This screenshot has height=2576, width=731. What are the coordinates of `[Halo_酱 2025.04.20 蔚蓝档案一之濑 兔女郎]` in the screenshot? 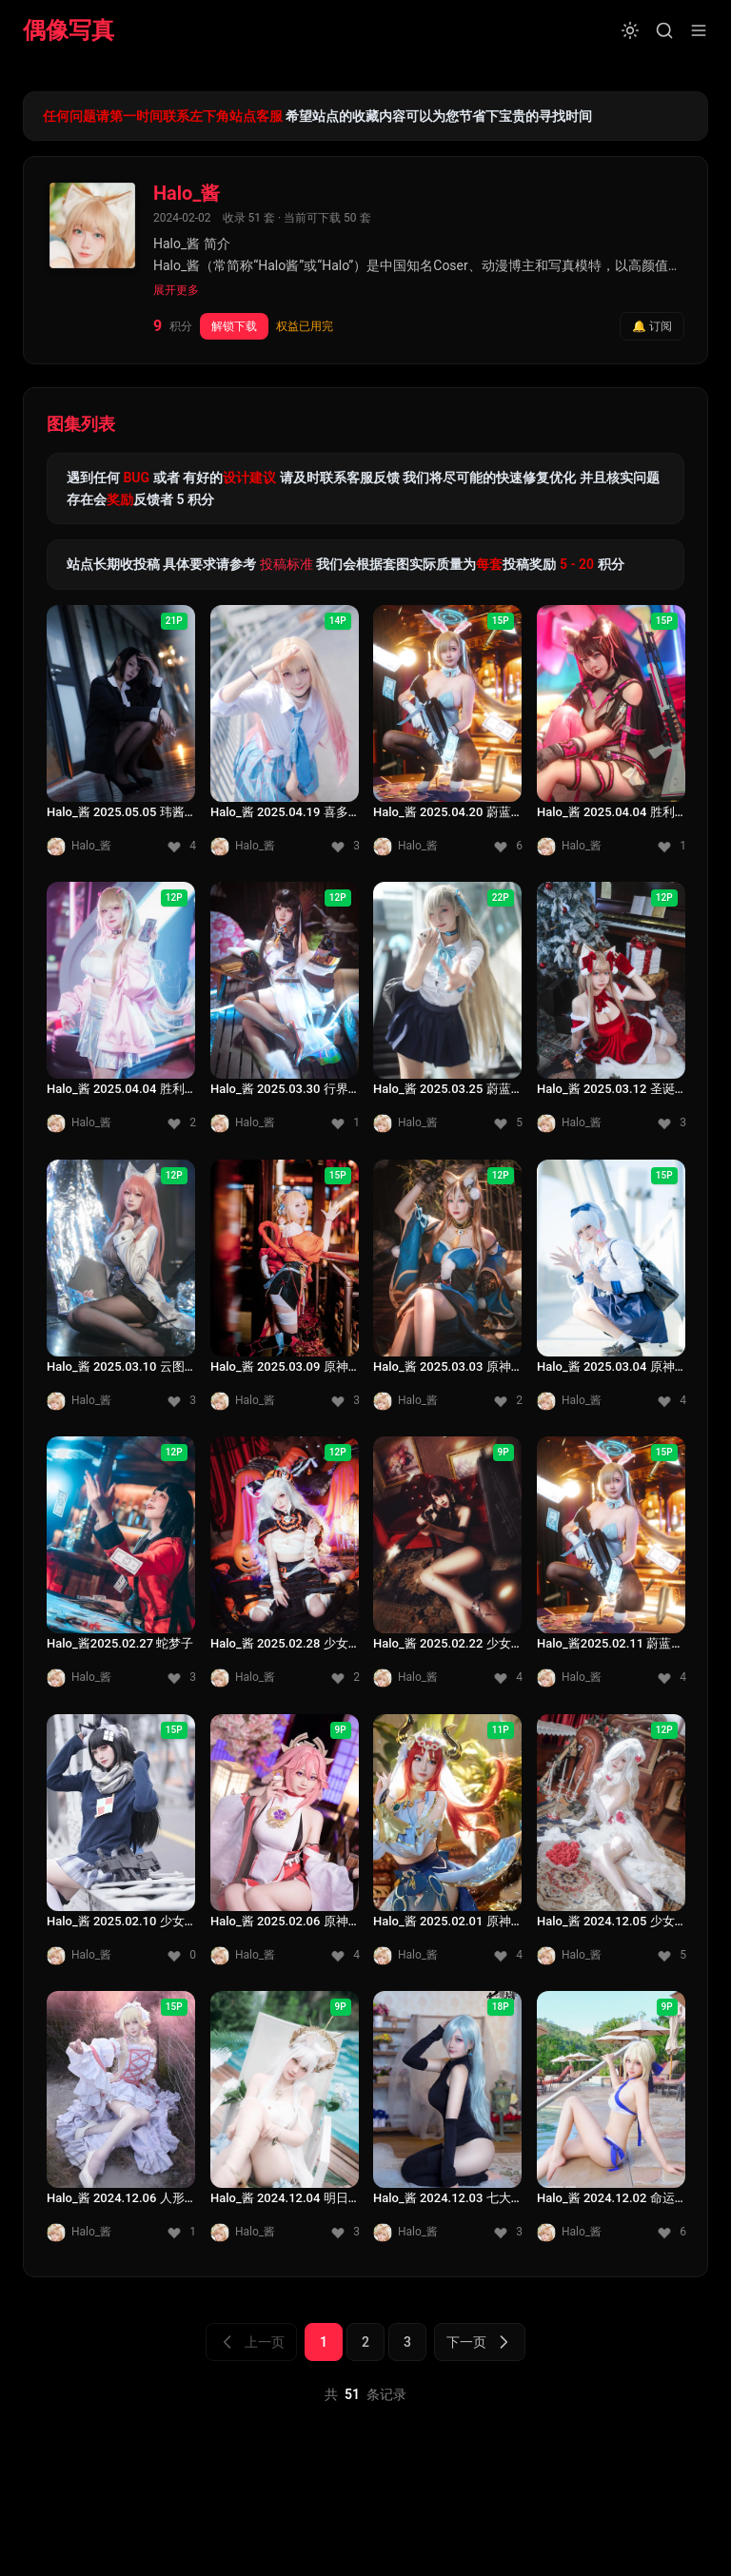 It's located at (447, 736).